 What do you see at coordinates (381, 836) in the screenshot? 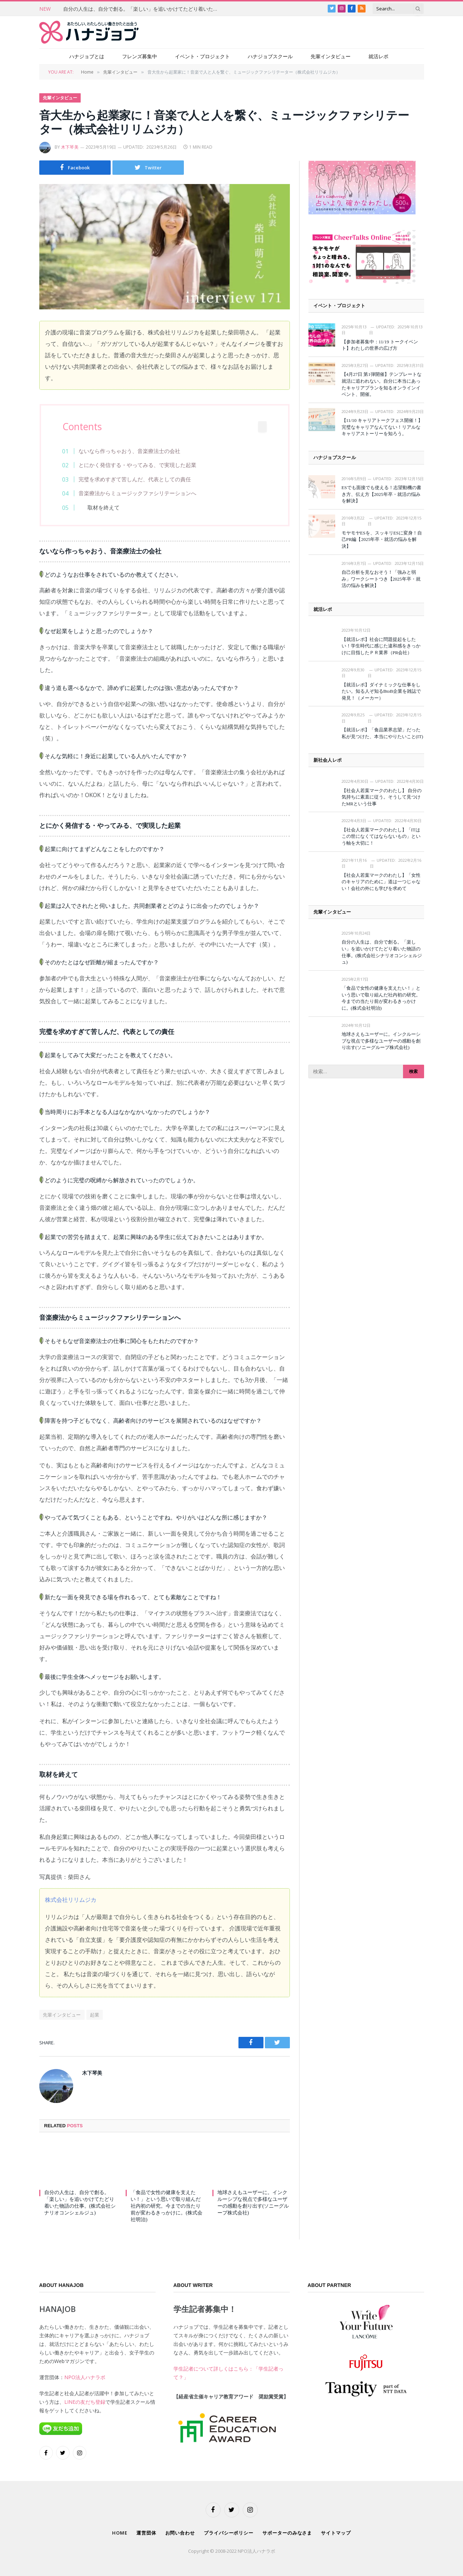
I see `【社会人若葉マークのわたし】「ITはこの世になくてはならないもの」という軸を大切に！` at bounding box center [381, 836].